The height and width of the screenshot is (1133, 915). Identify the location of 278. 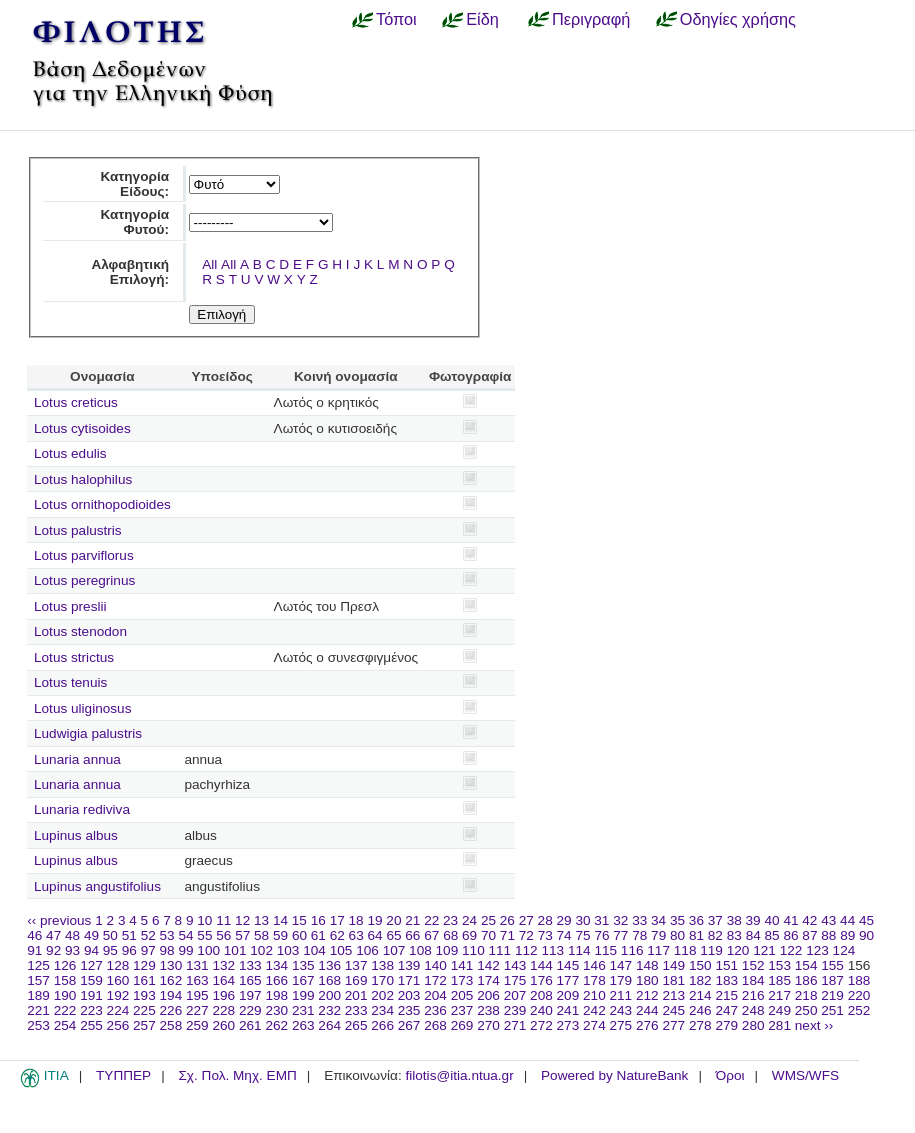
(700, 1025).